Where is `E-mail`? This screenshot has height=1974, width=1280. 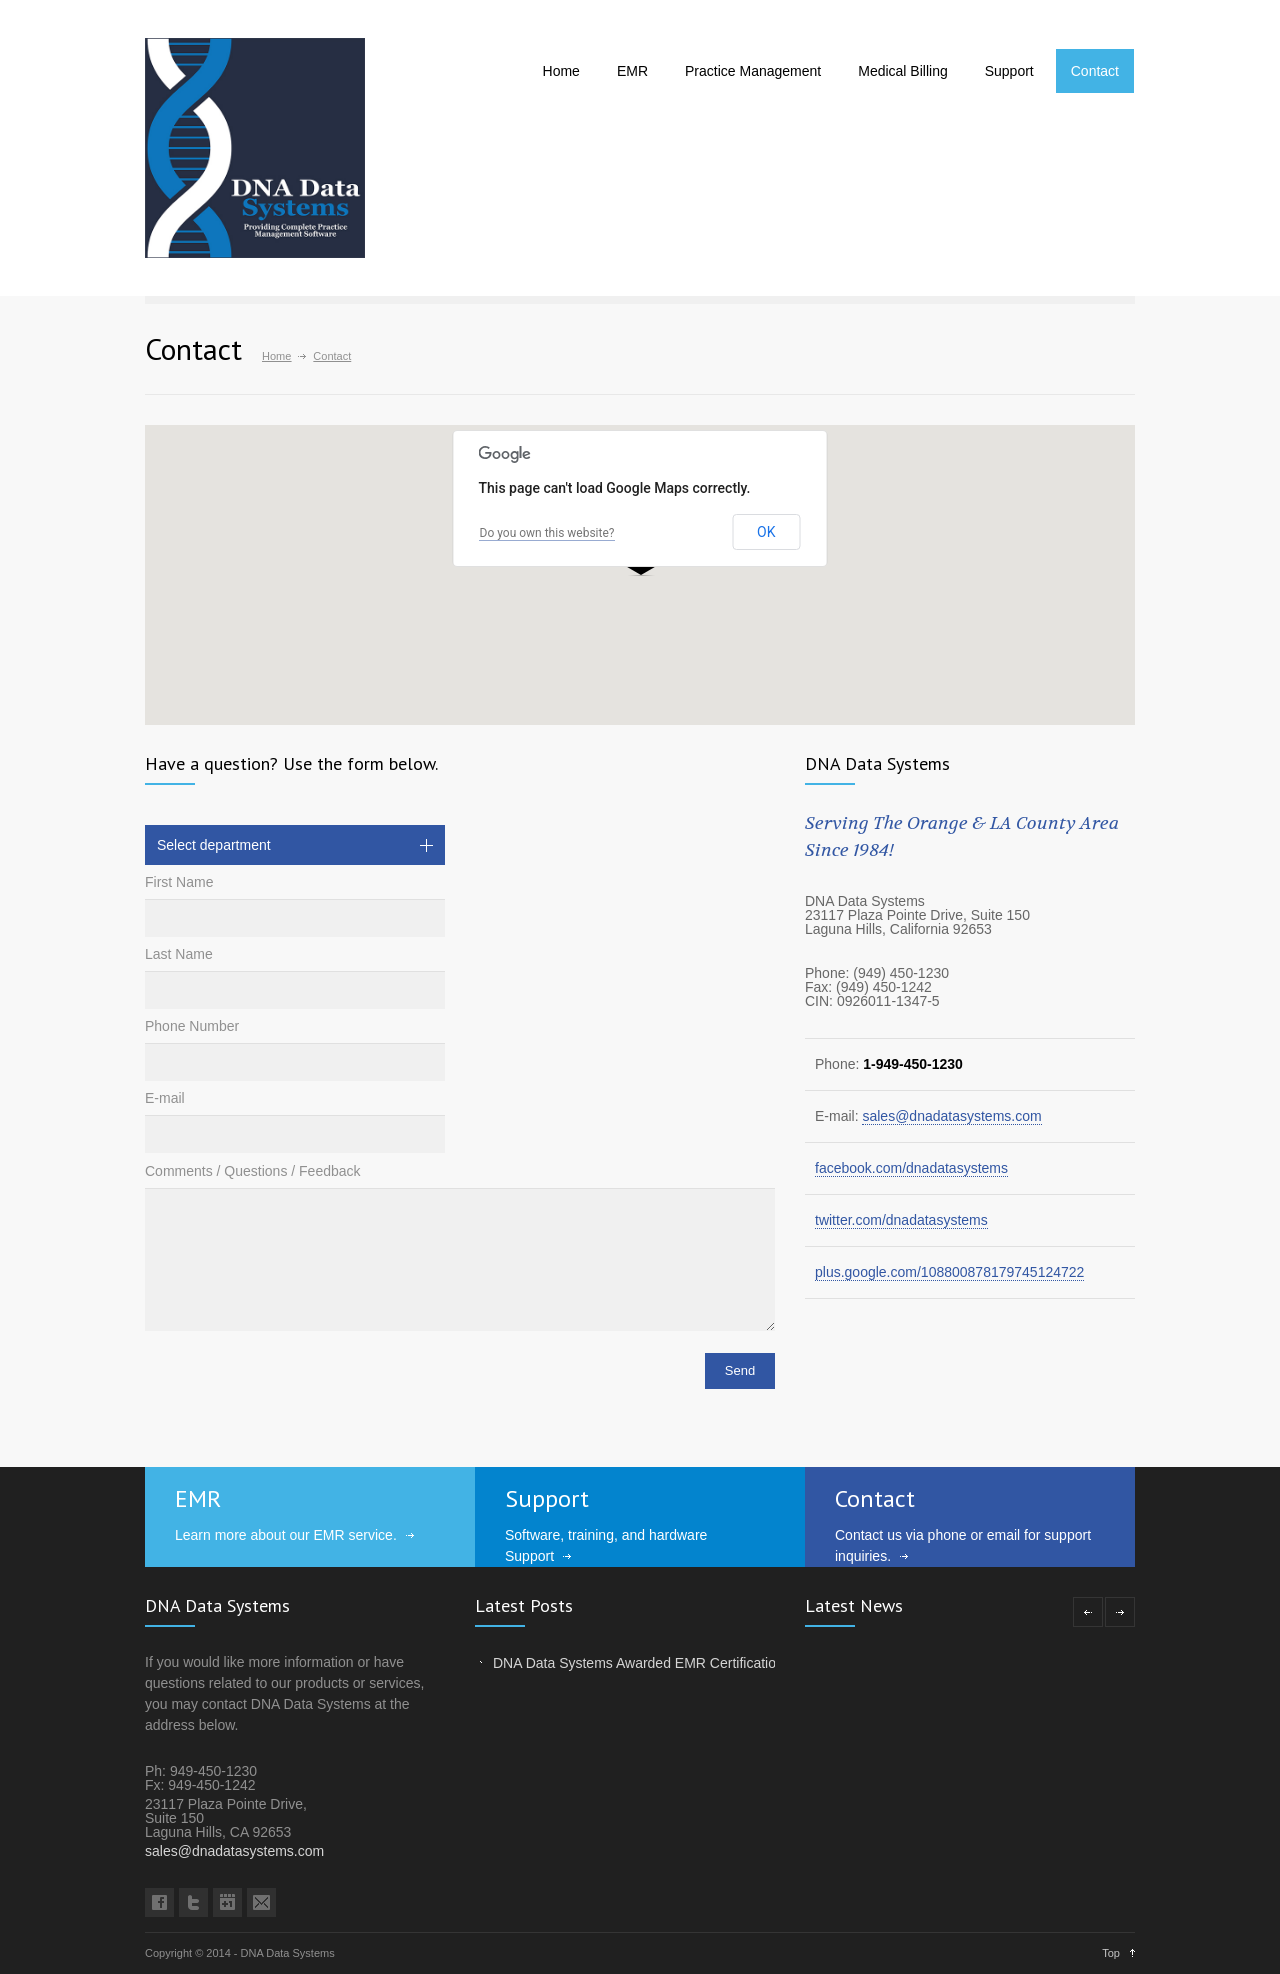 E-mail is located at coordinates (165, 1098).